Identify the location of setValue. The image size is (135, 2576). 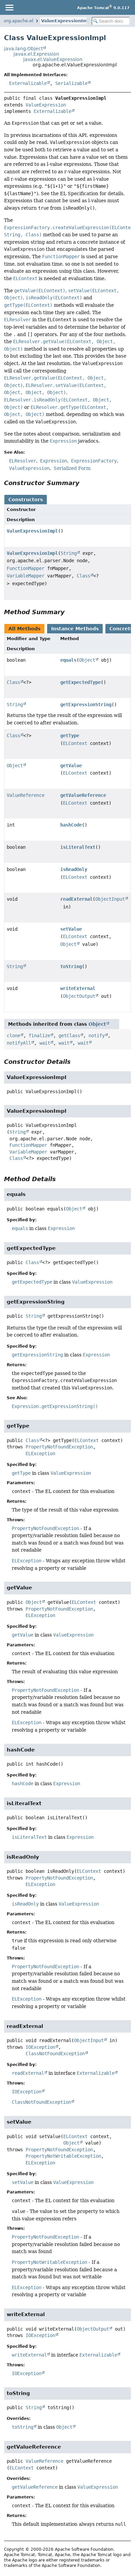
(71, 929).